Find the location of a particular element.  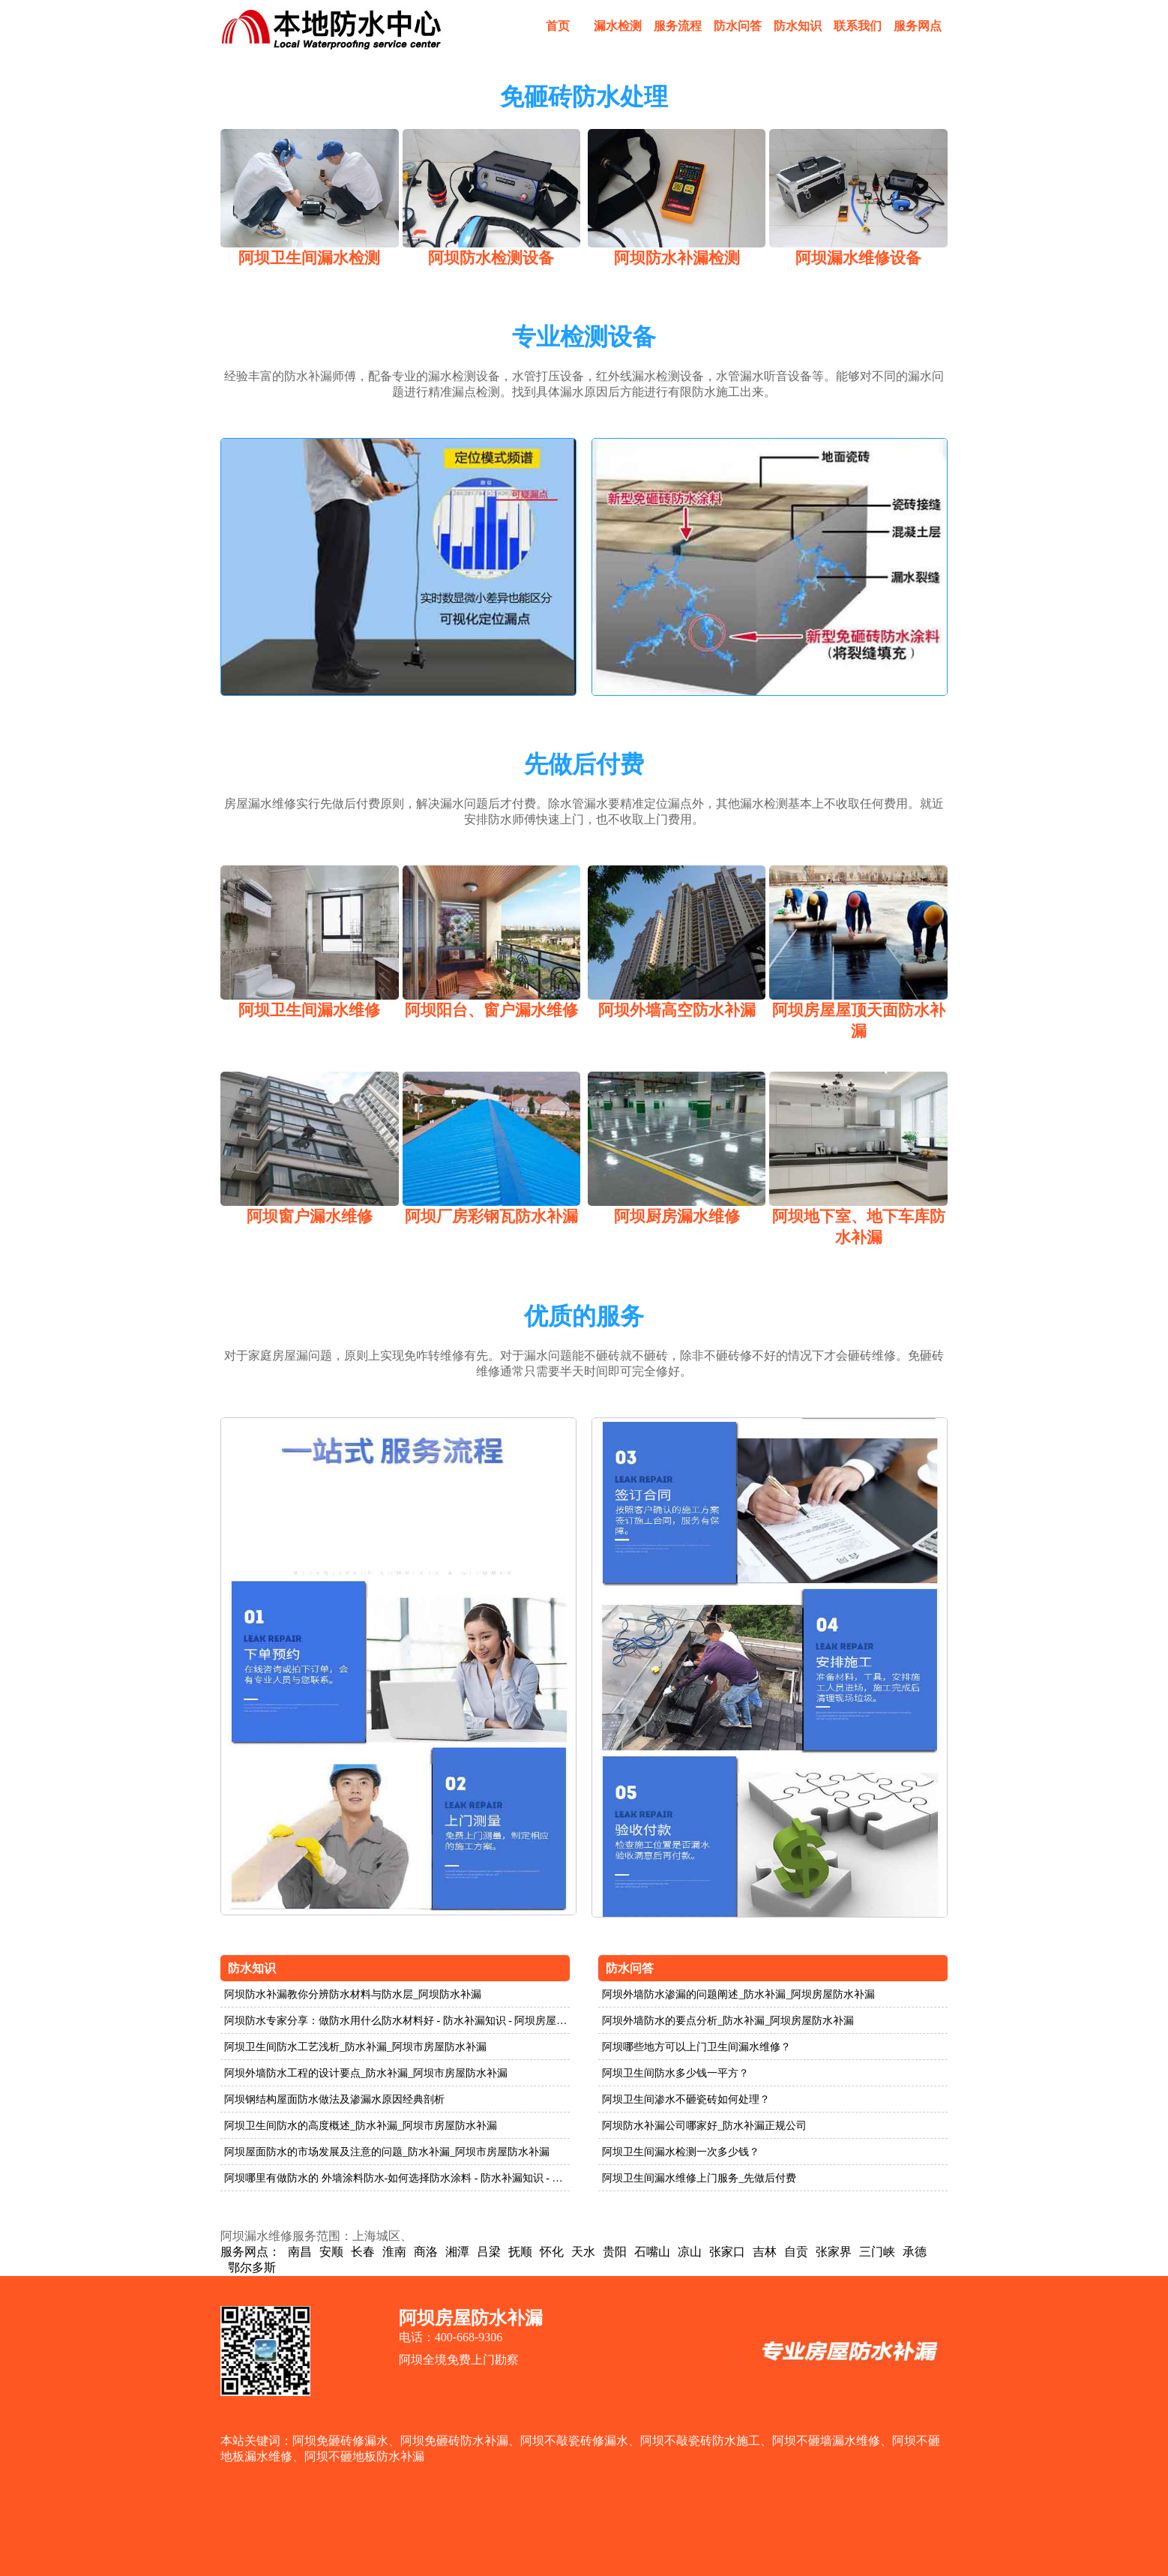

湘潭 is located at coordinates (457, 2251).